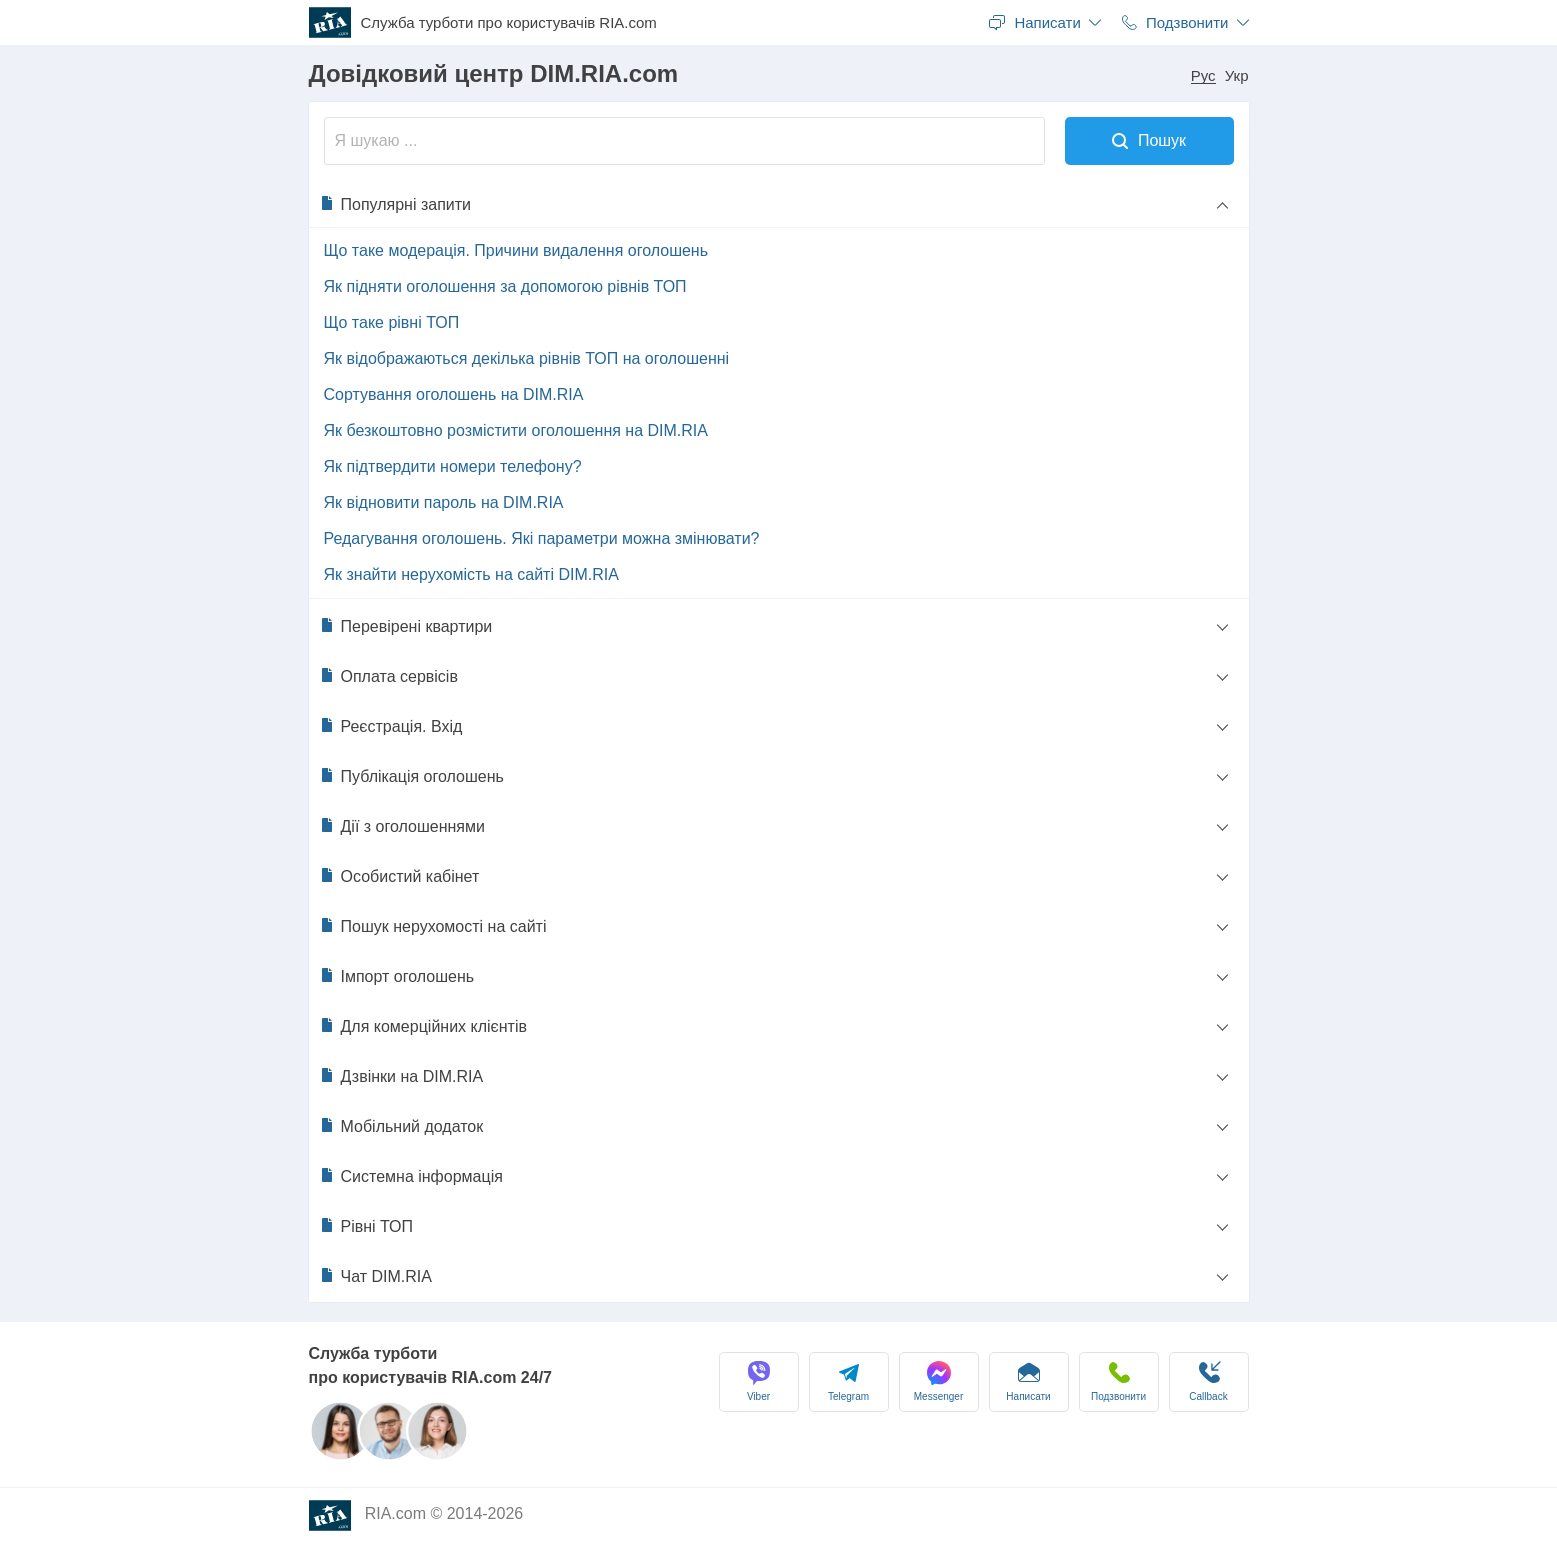 The width and height of the screenshot is (1557, 1541). What do you see at coordinates (759, 1381) in the screenshot?
I see `Viber` at bounding box center [759, 1381].